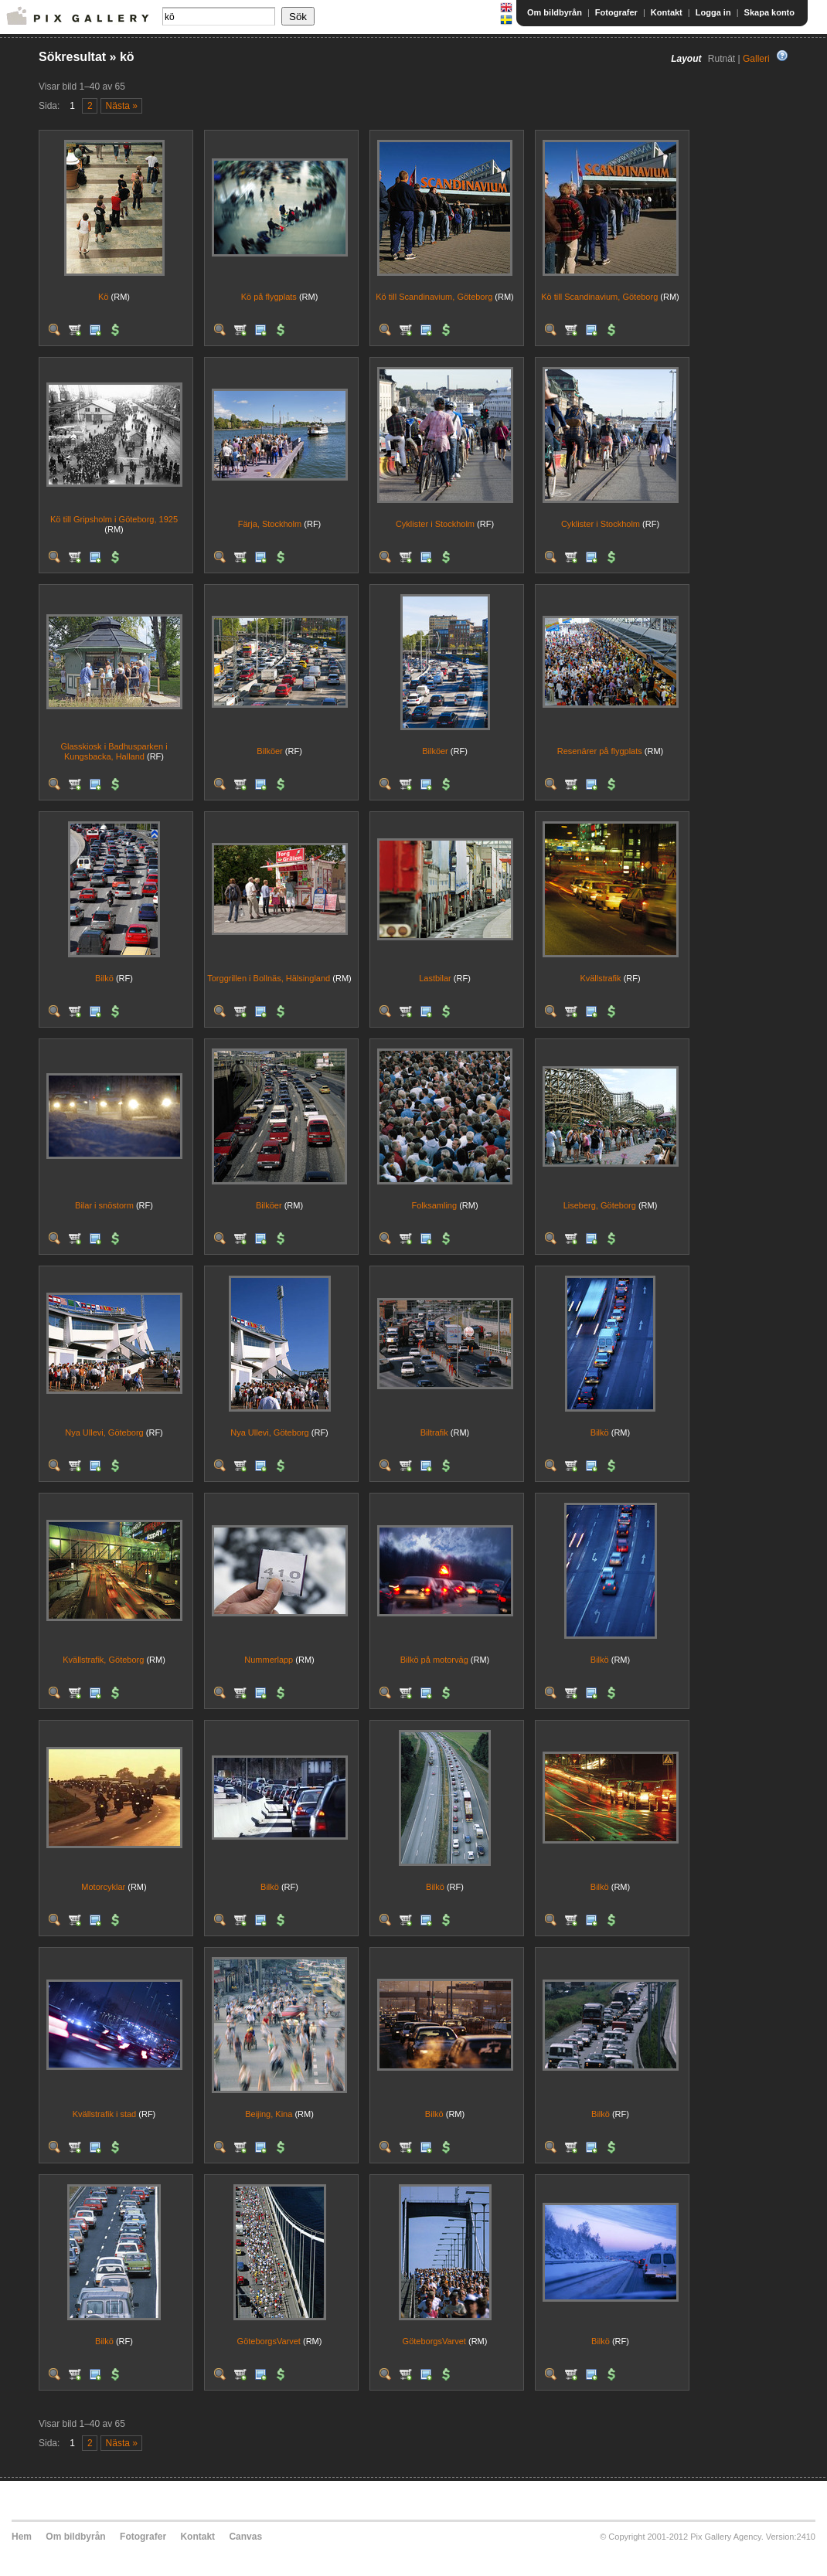 This screenshot has width=827, height=2576. Describe the element at coordinates (600, 978) in the screenshot. I see `Kvällstrafik` at that location.